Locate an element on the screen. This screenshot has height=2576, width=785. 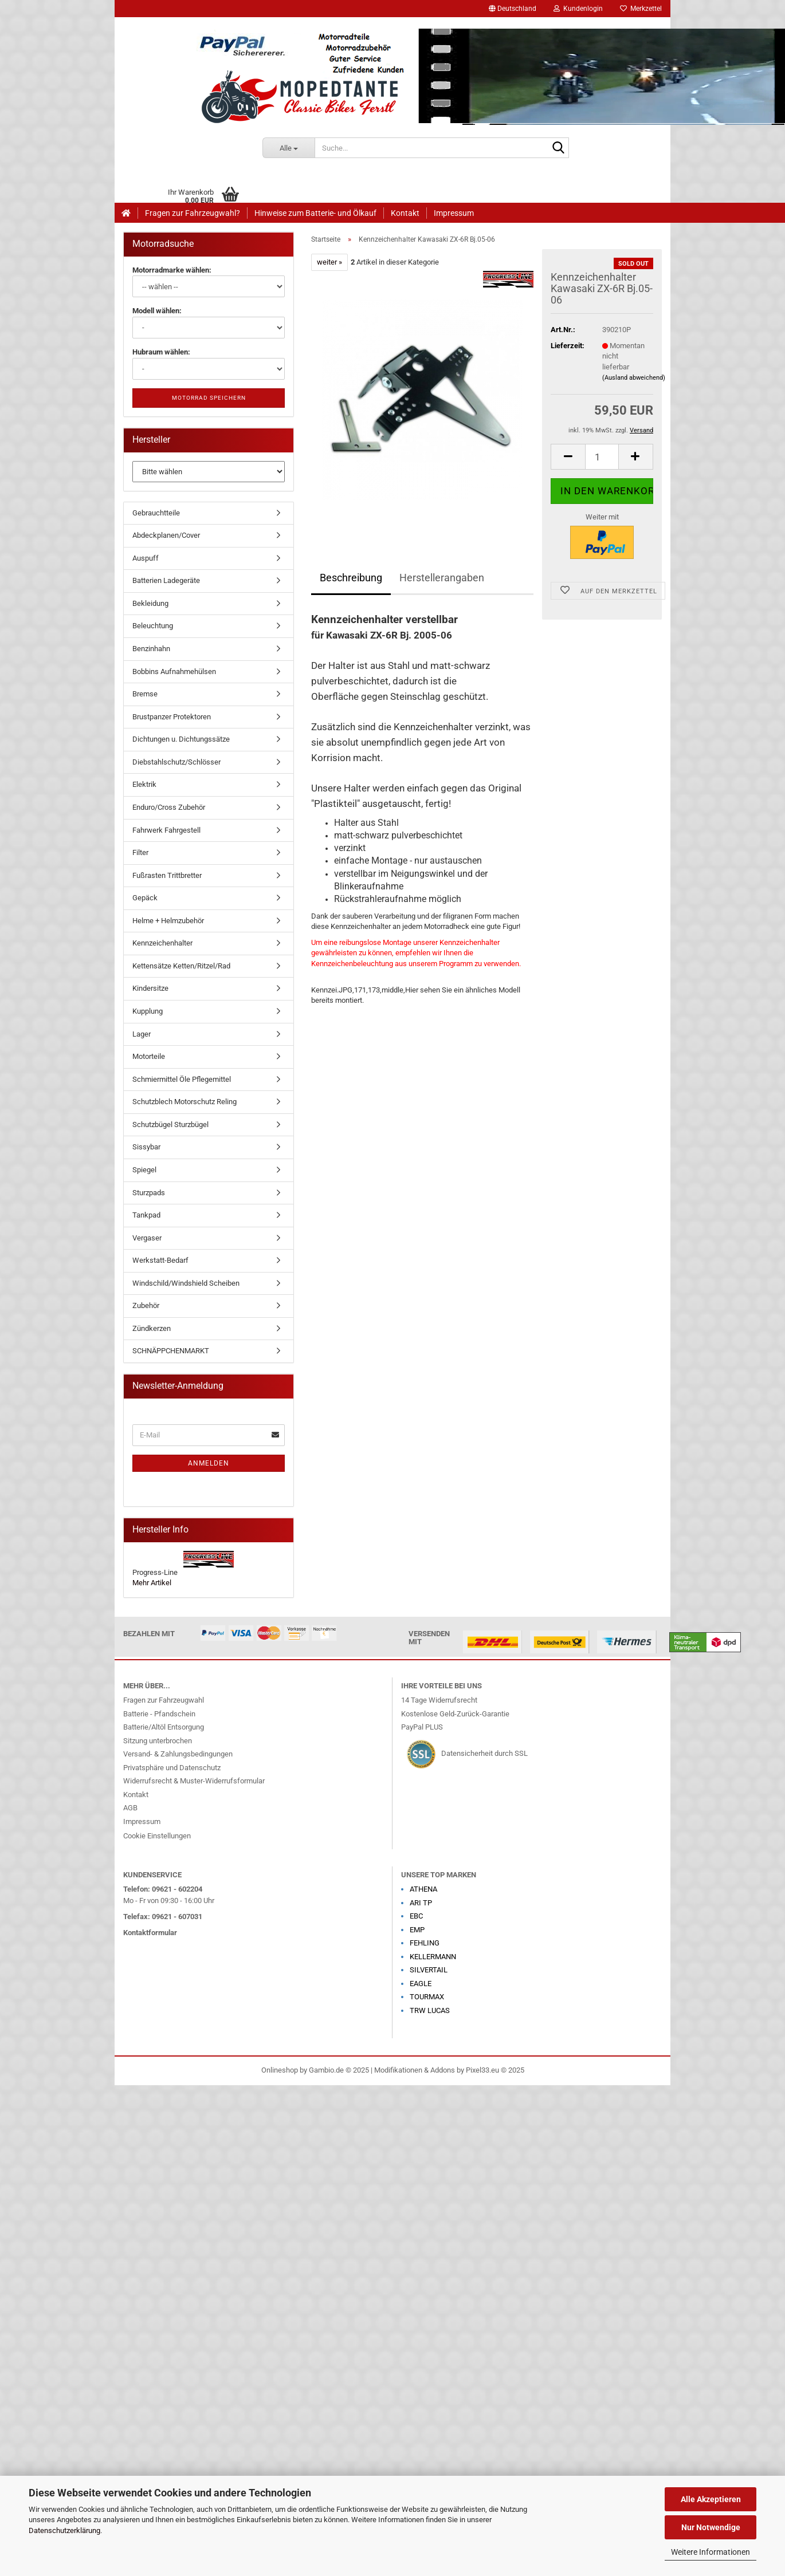
Spiegel is located at coordinates (144, 1169).